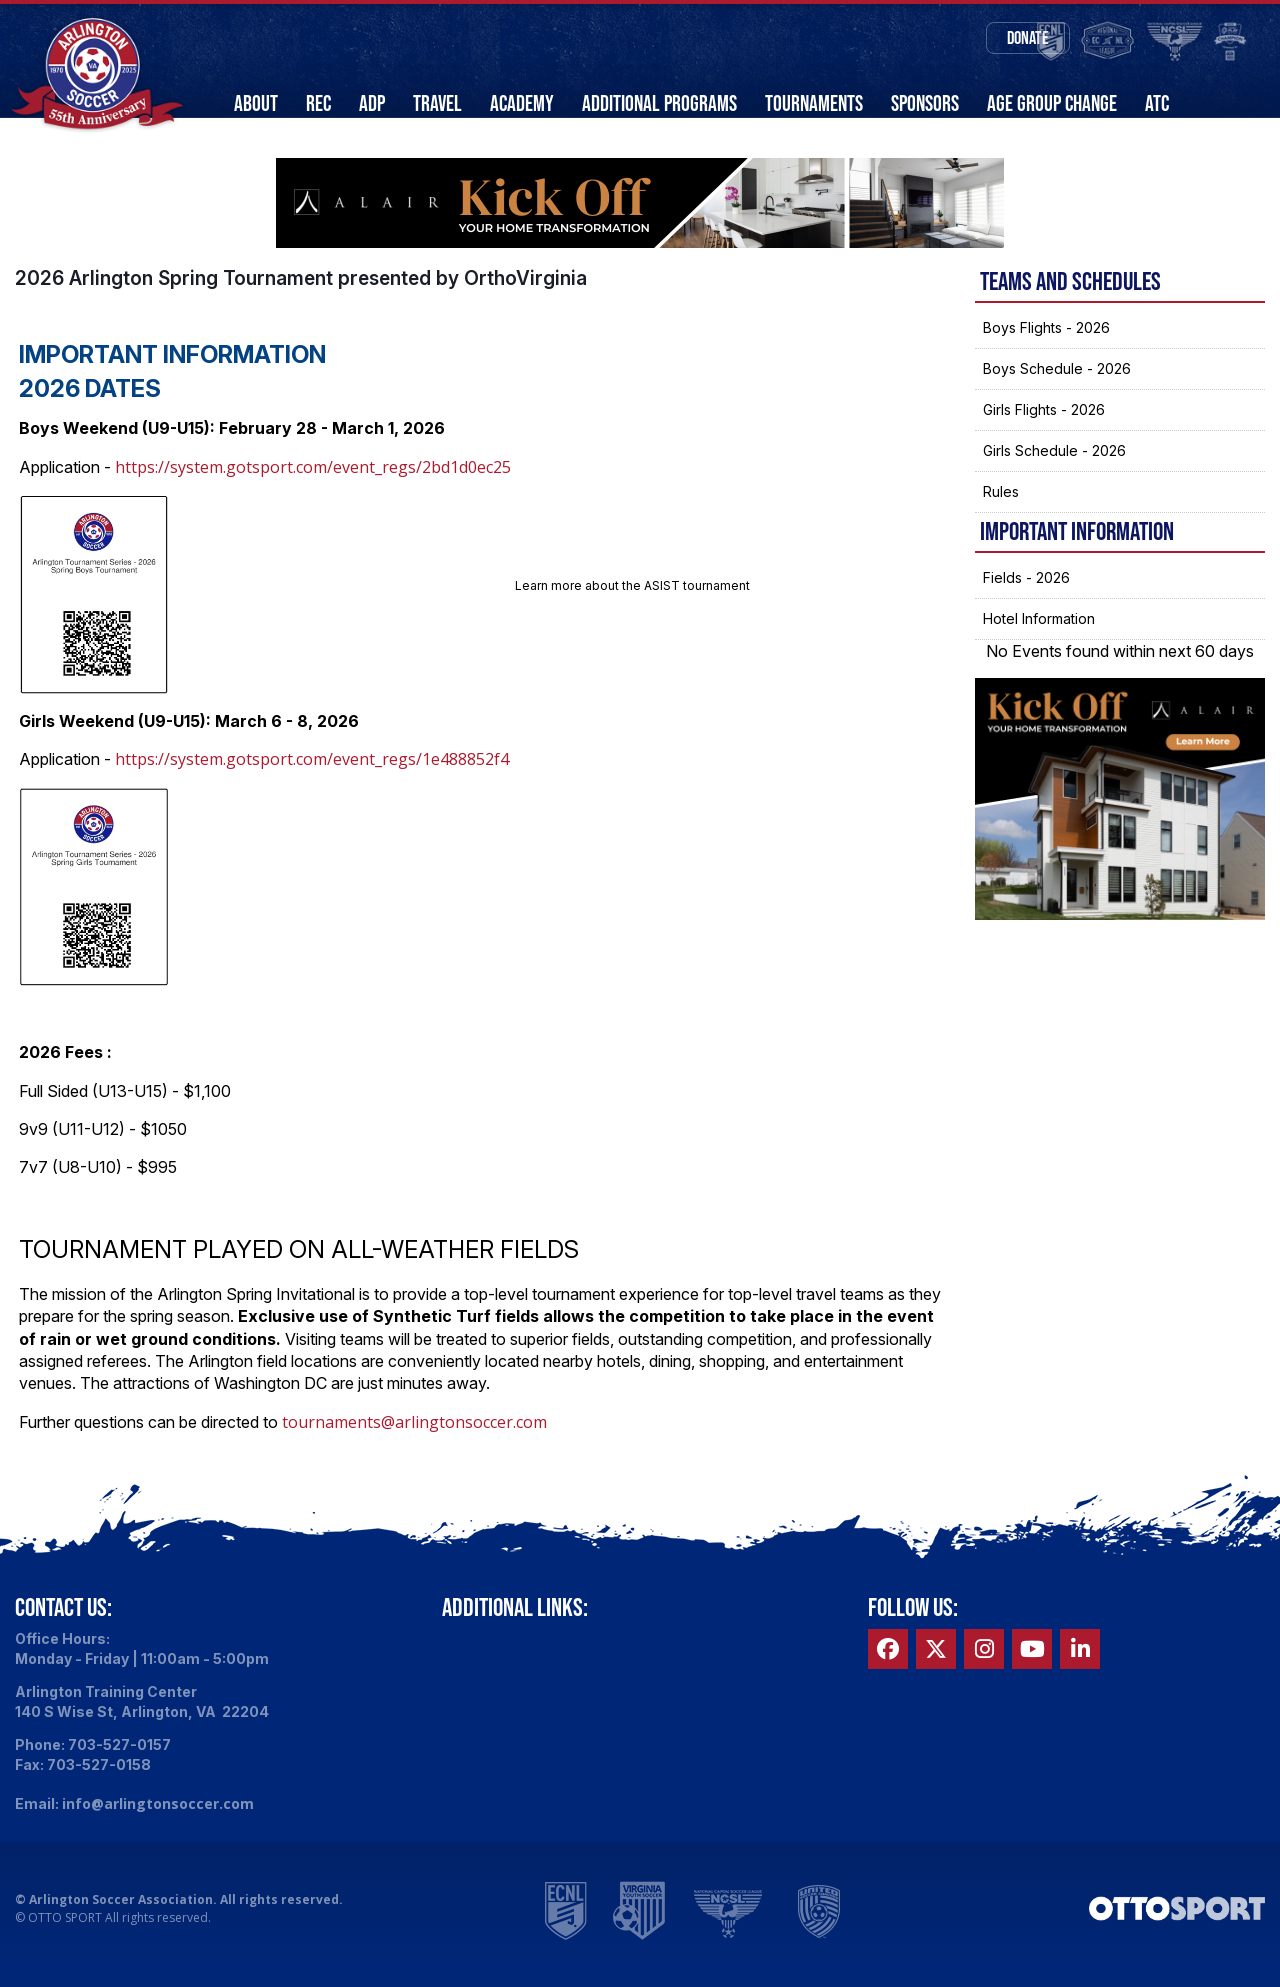  I want to click on tournaments@arlingtonsoccer.com, so click(414, 1443).